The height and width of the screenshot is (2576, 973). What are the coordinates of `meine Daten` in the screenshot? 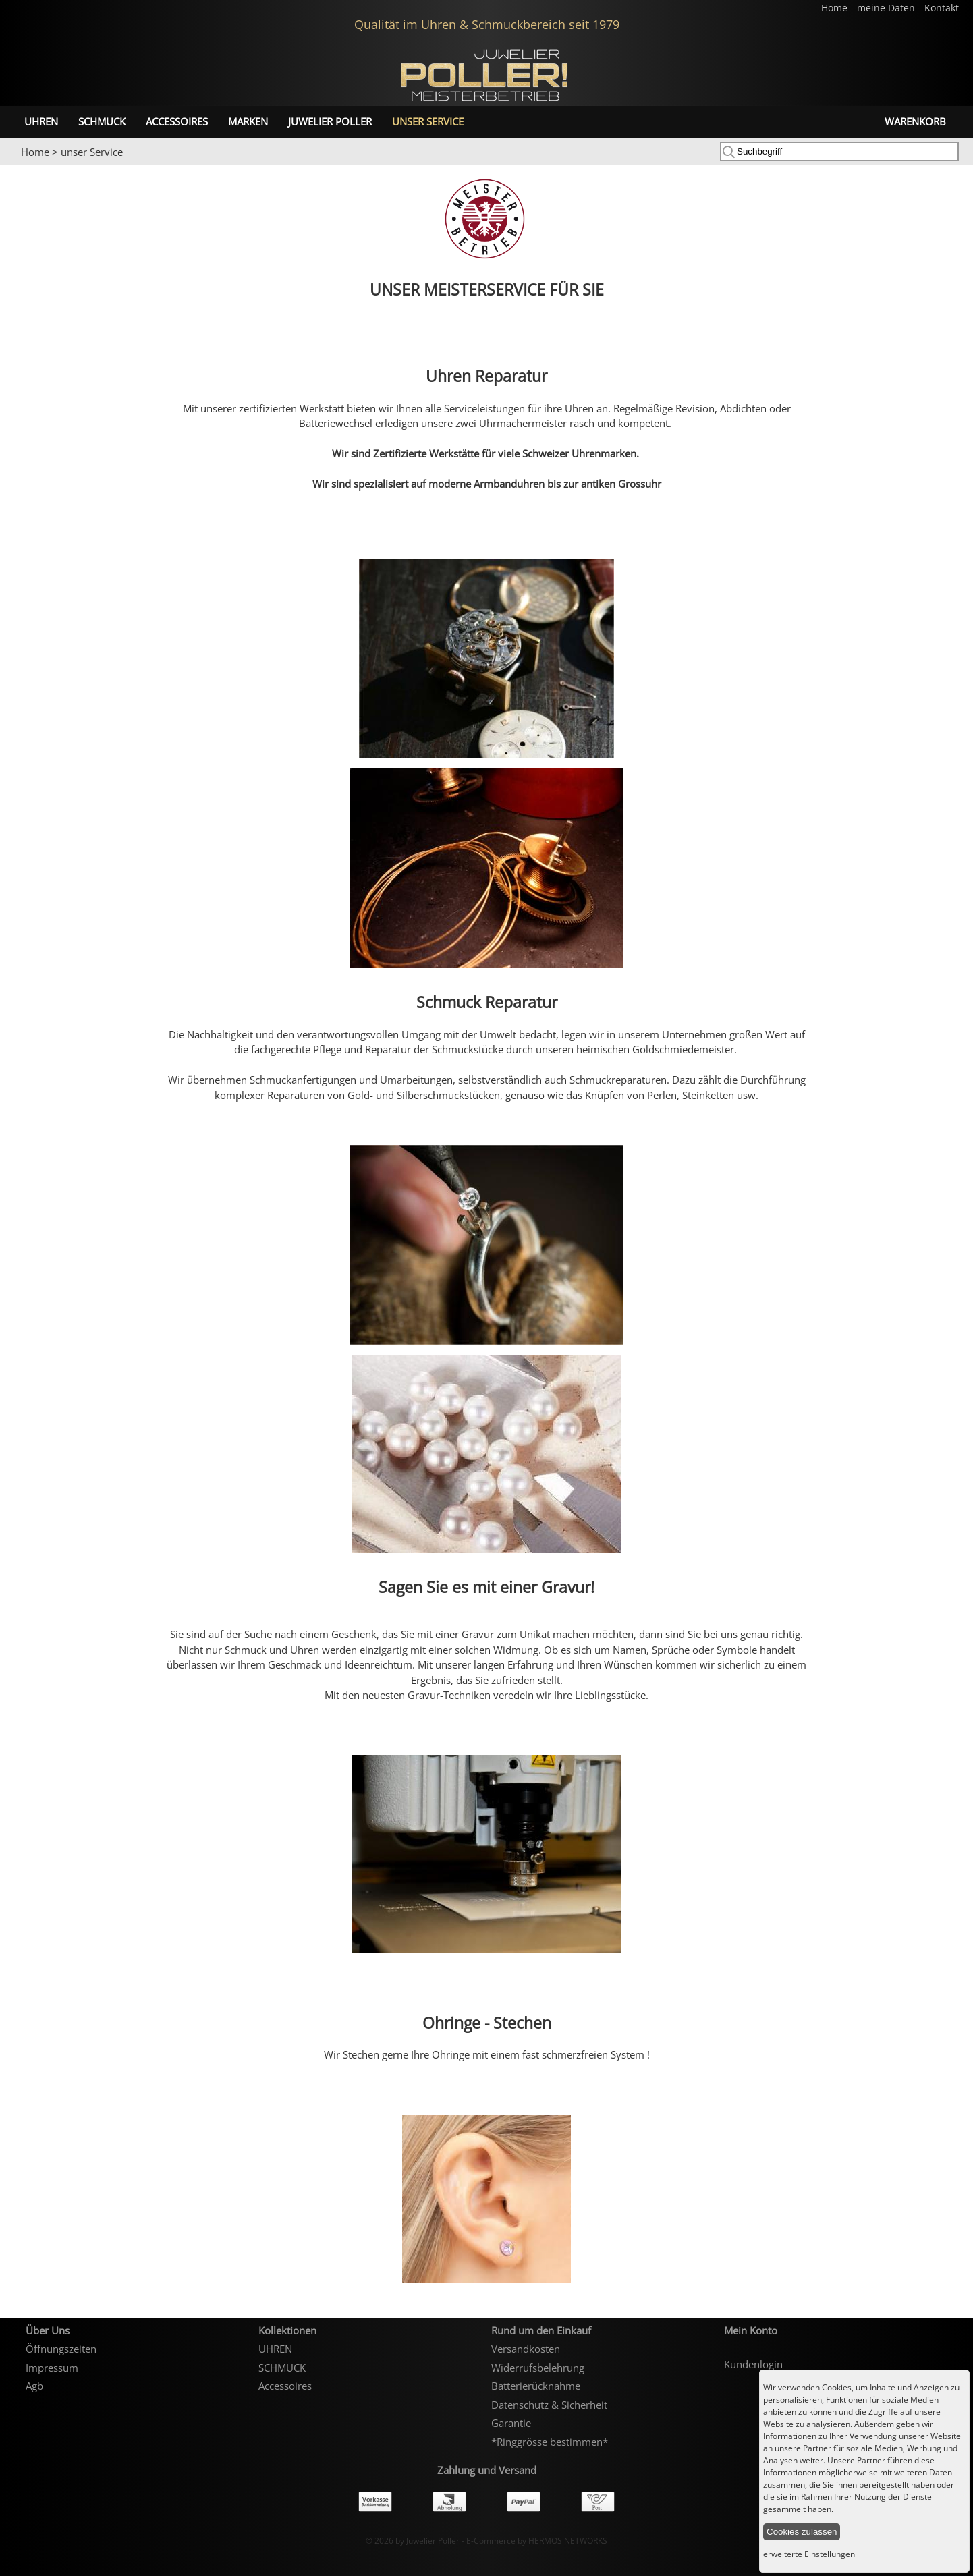 It's located at (887, 8).